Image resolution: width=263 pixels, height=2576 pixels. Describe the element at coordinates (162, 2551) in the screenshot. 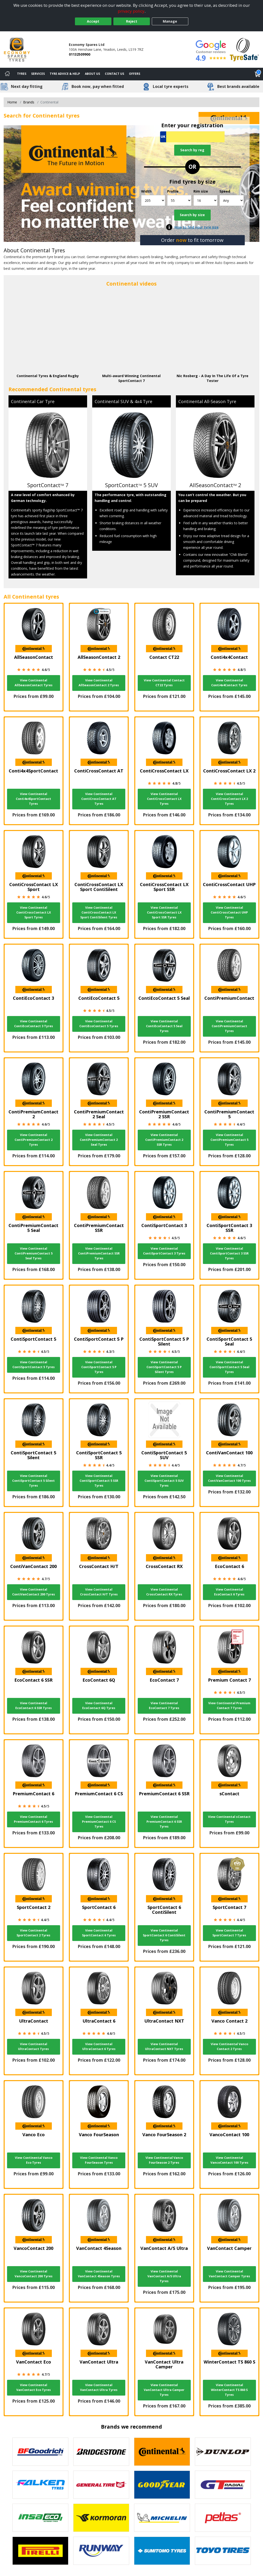

I see `[View Sumitomo tyres]` at that location.